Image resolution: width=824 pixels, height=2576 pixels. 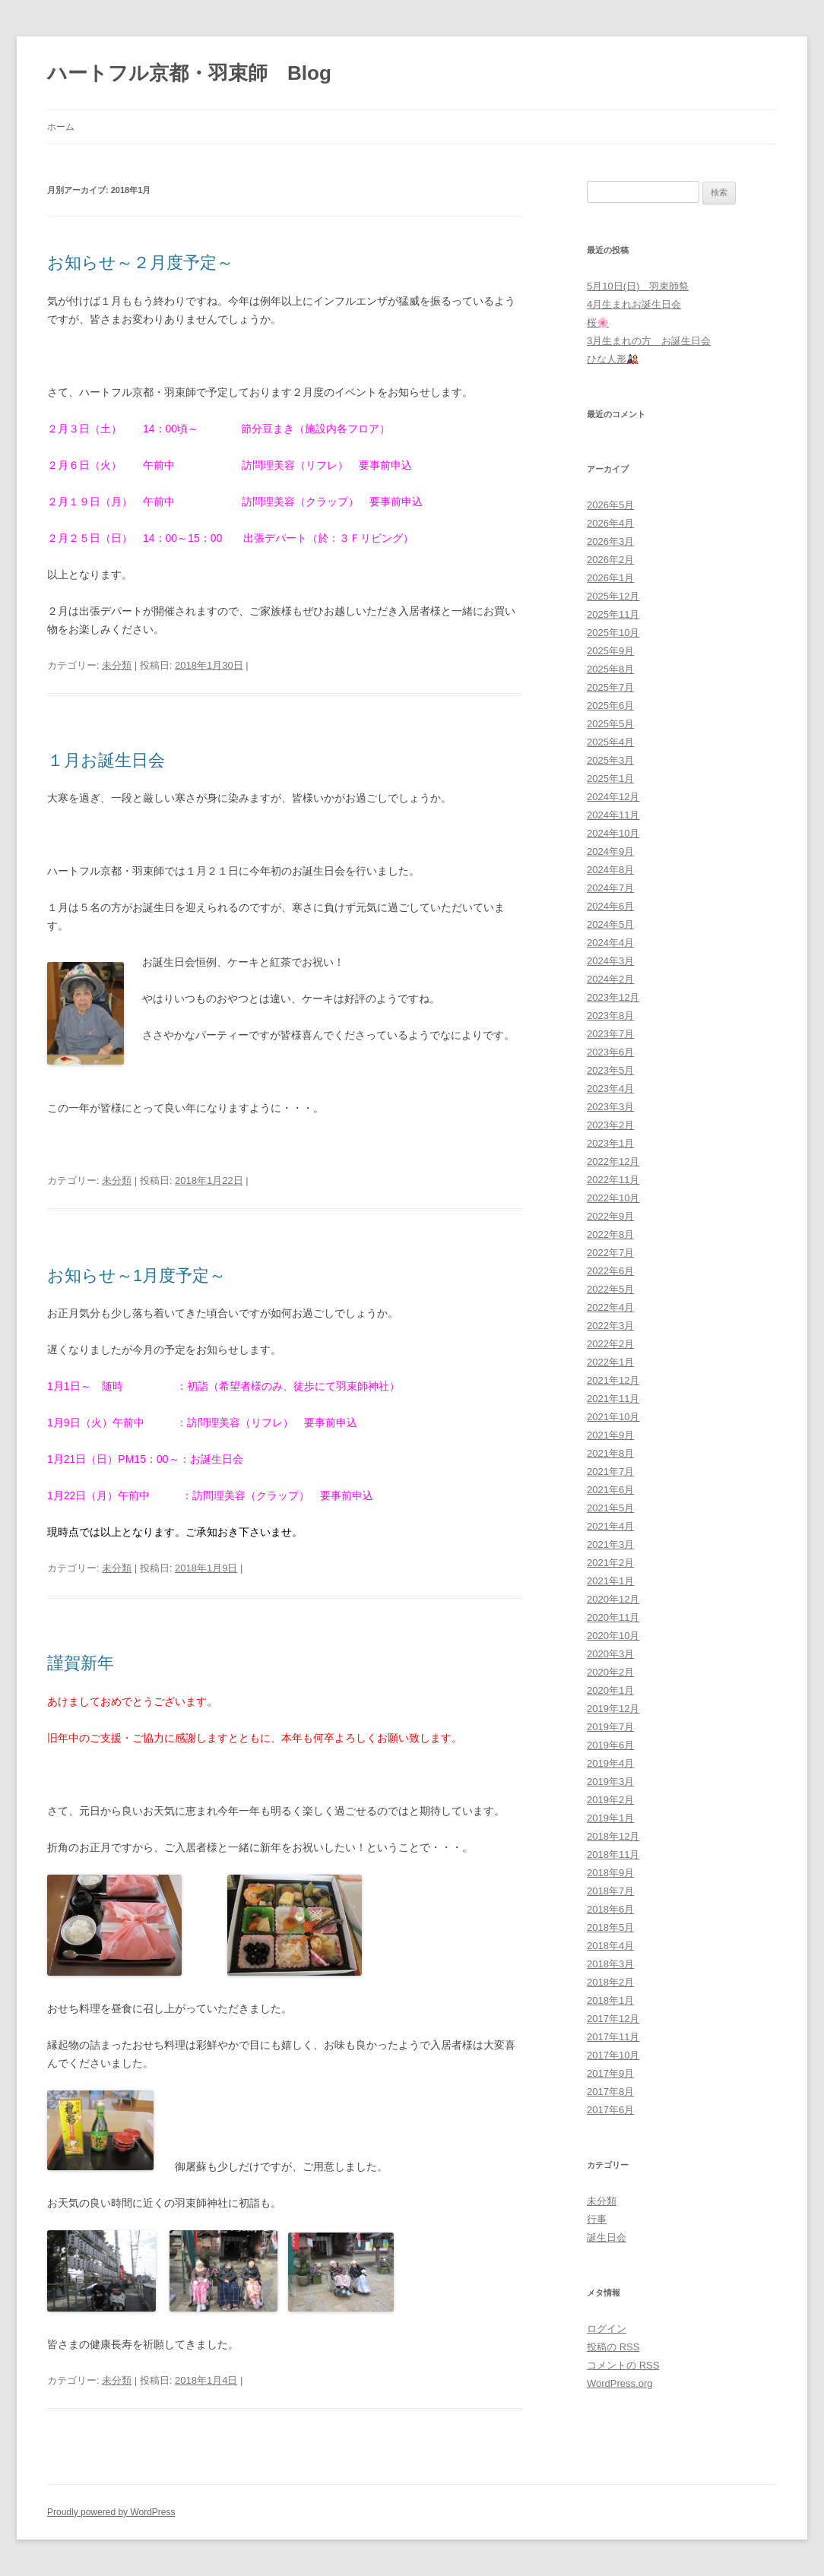 What do you see at coordinates (613, 1198) in the screenshot?
I see `2022年10月` at bounding box center [613, 1198].